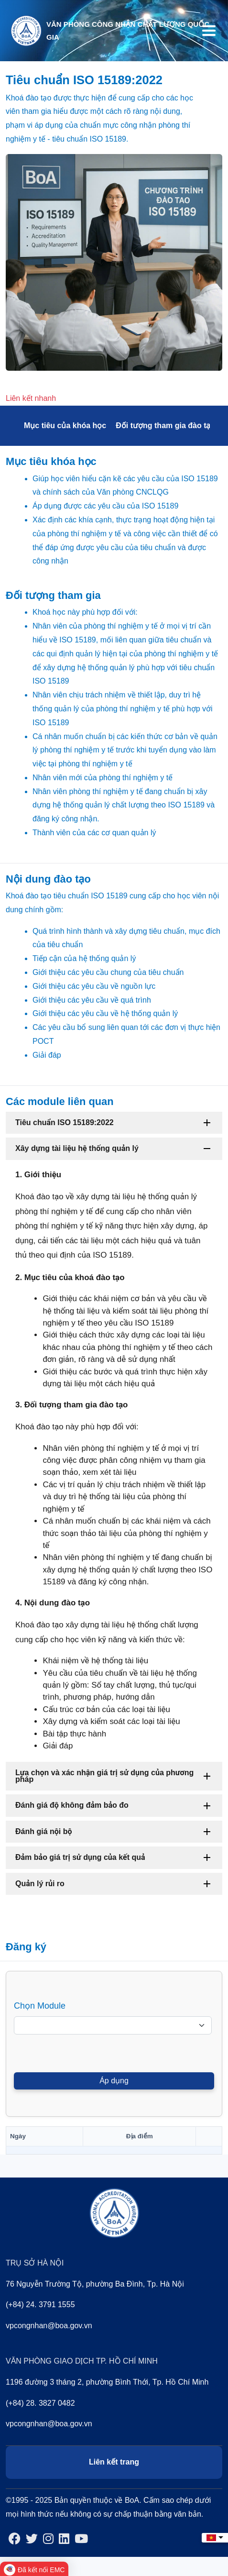 The width and height of the screenshot is (228, 2576). Describe the element at coordinates (43, 1831) in the screenshot. I see `Đánh giá nội bộ` at that location.